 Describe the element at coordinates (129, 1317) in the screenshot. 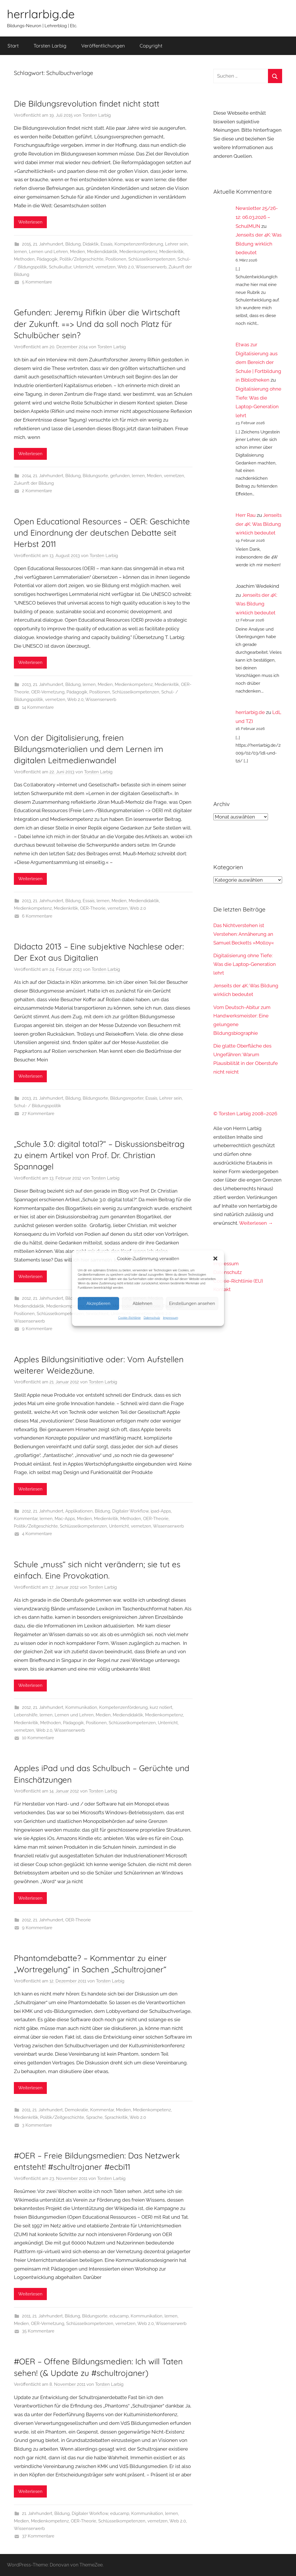

I see `Cookie-Richtlinie` at that location.